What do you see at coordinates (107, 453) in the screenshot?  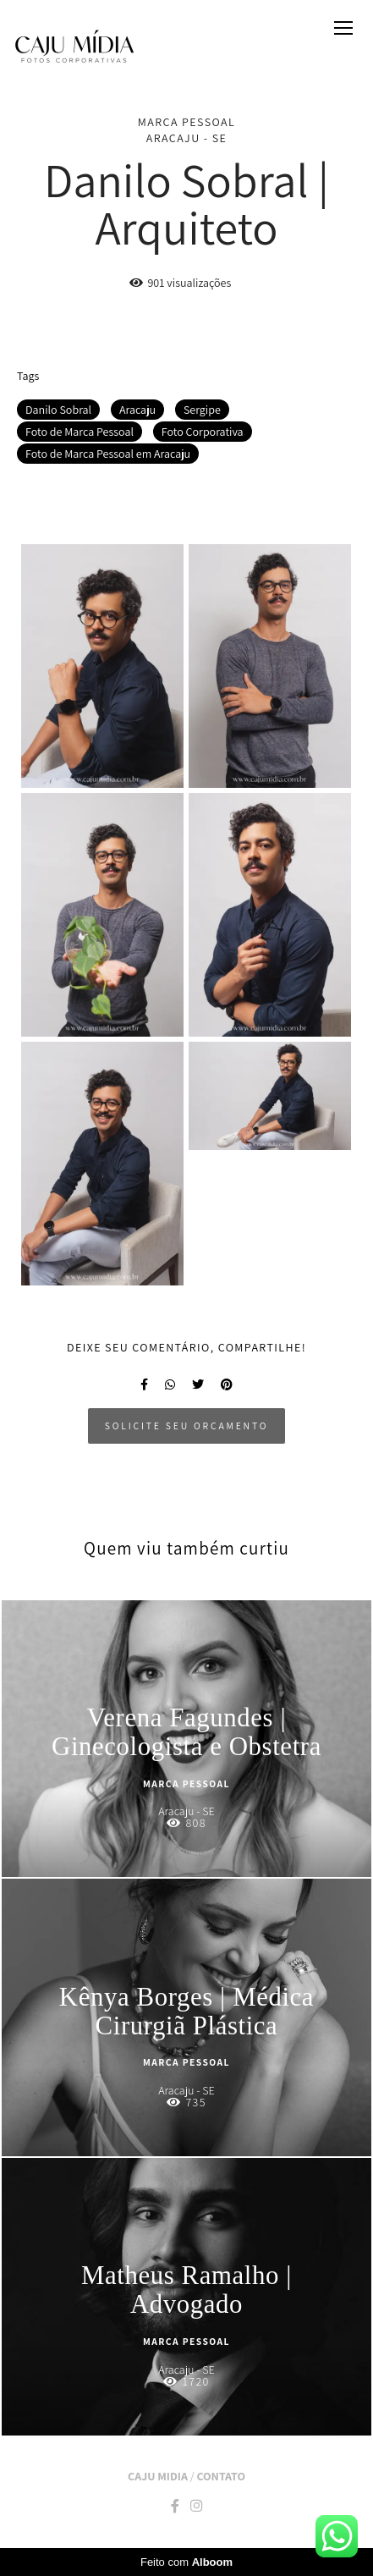 I see `Foto de Marca Pessoal em Aracaju` at bounding box center [107, 453].